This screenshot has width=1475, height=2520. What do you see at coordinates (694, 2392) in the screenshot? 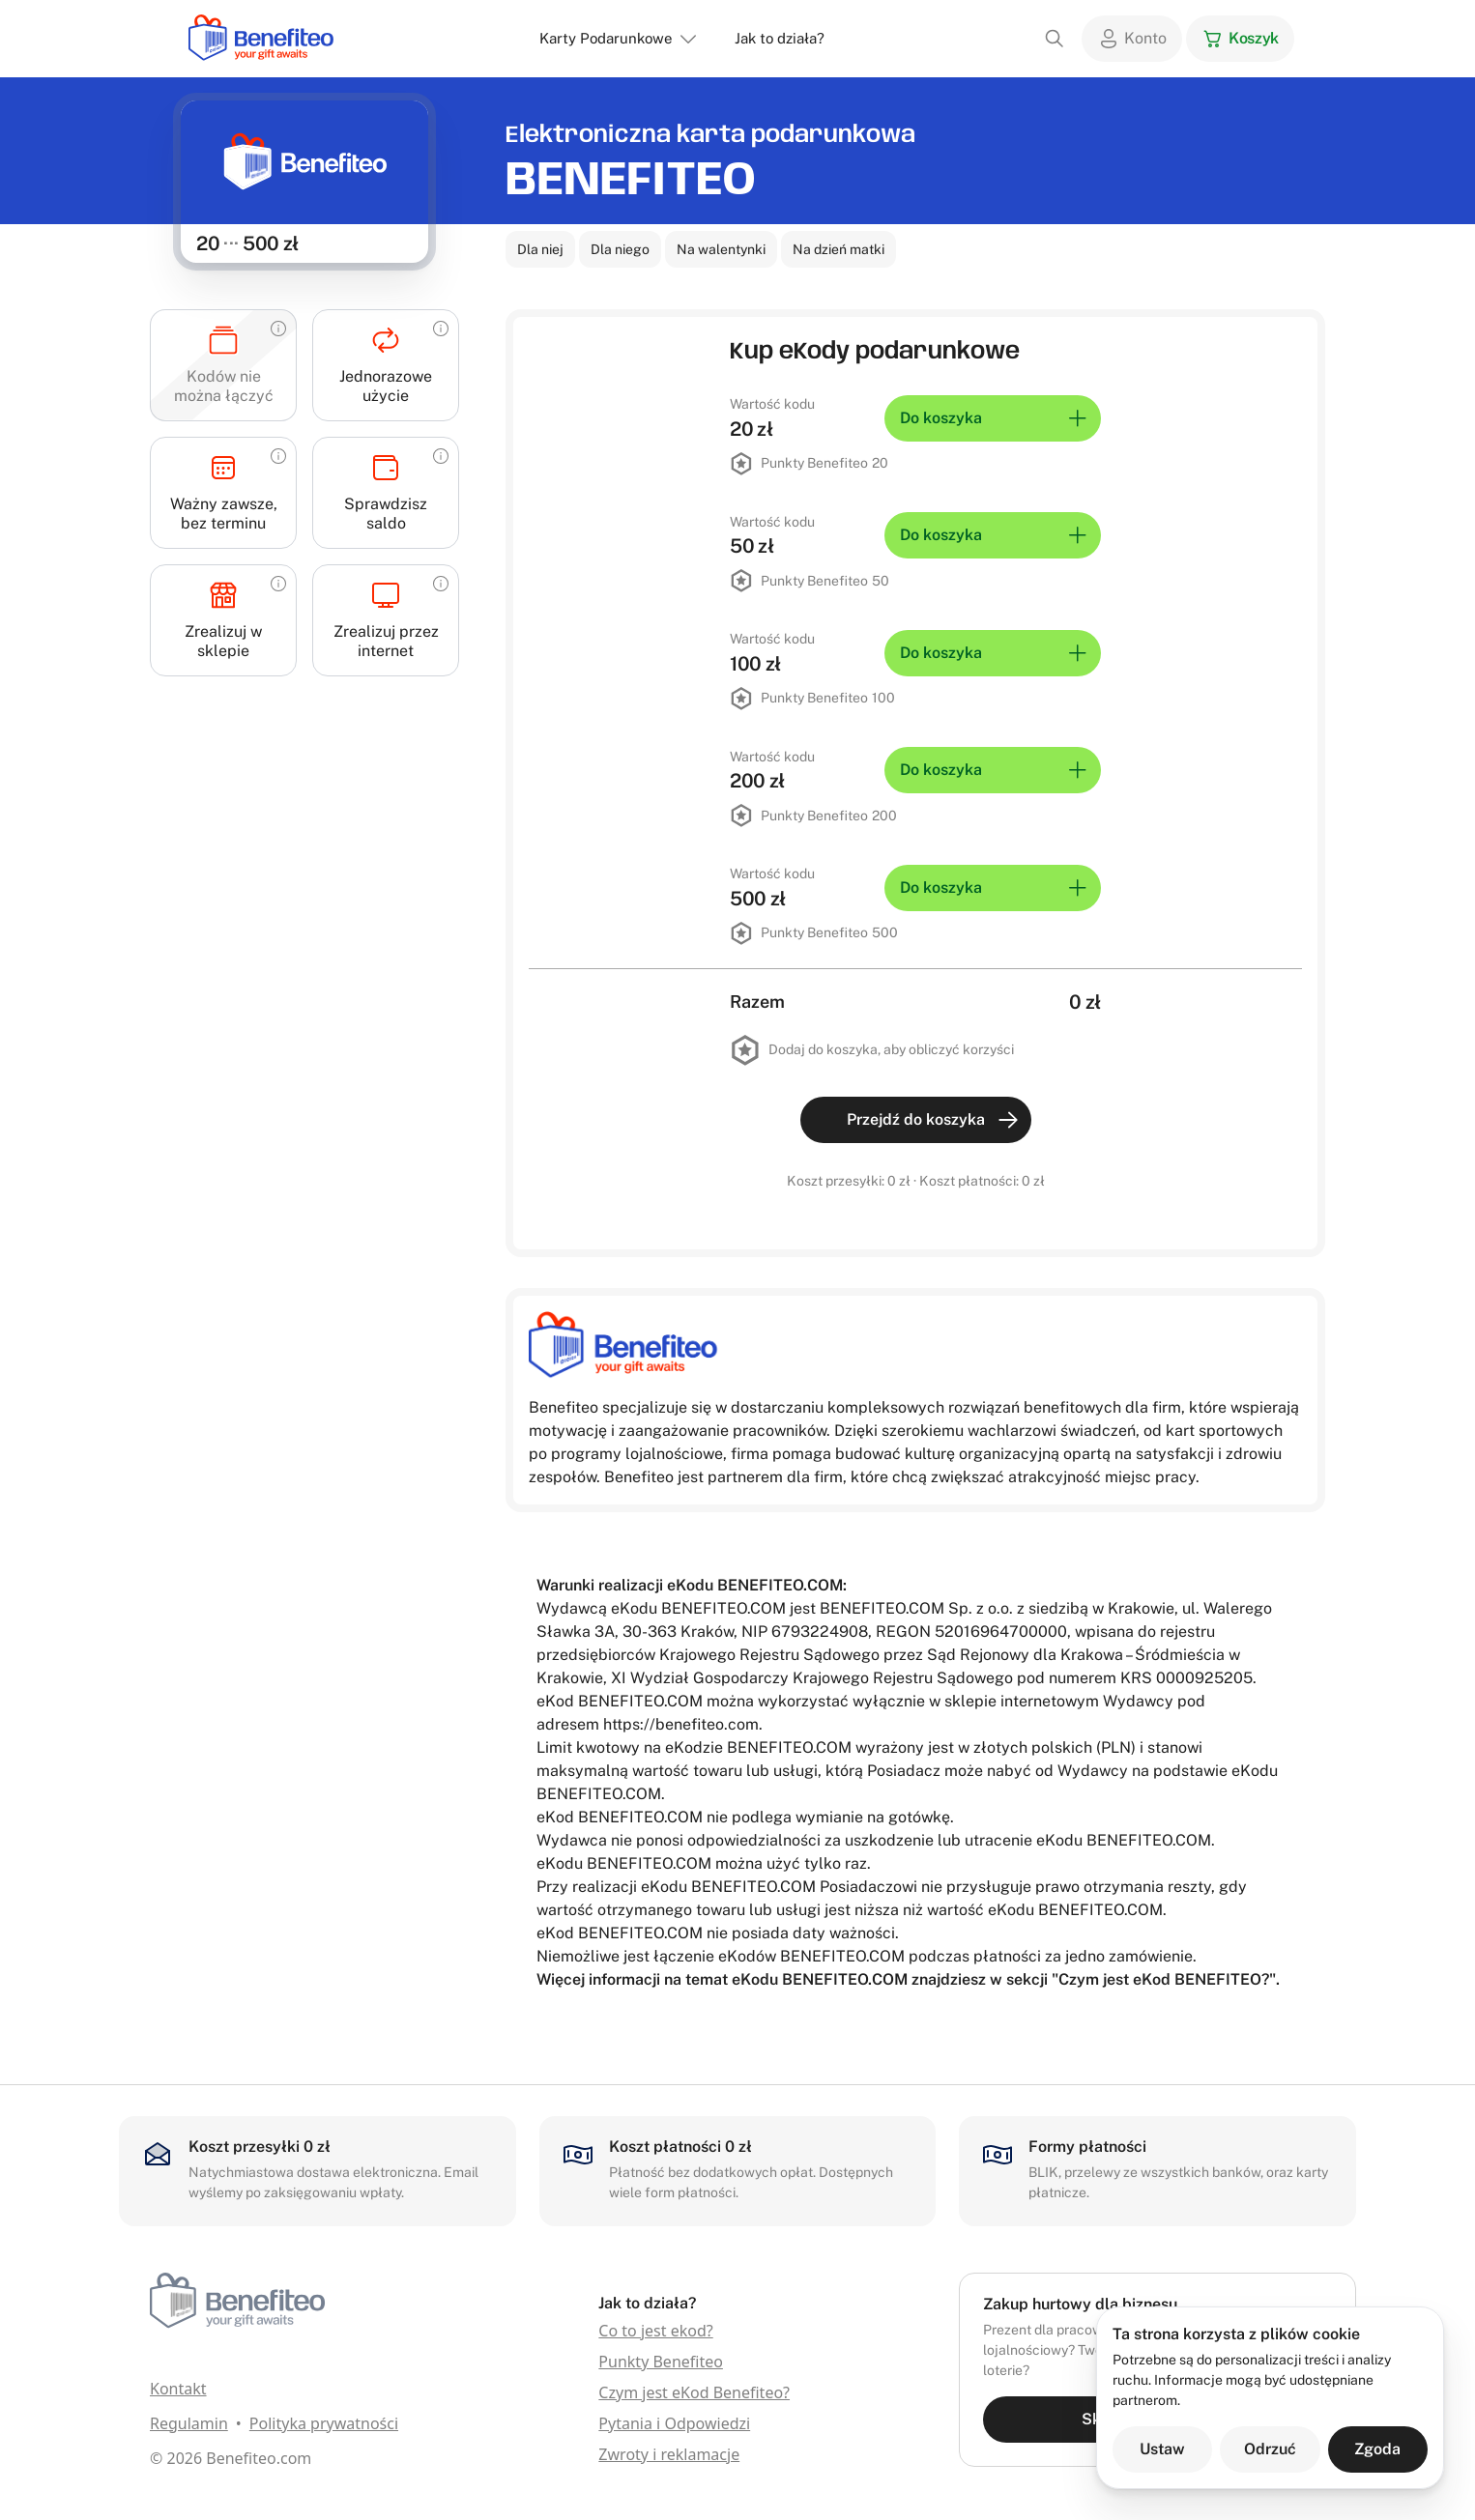
I see `Czym jest eKod Benefiteo?` at bounding box center [694, 2392].